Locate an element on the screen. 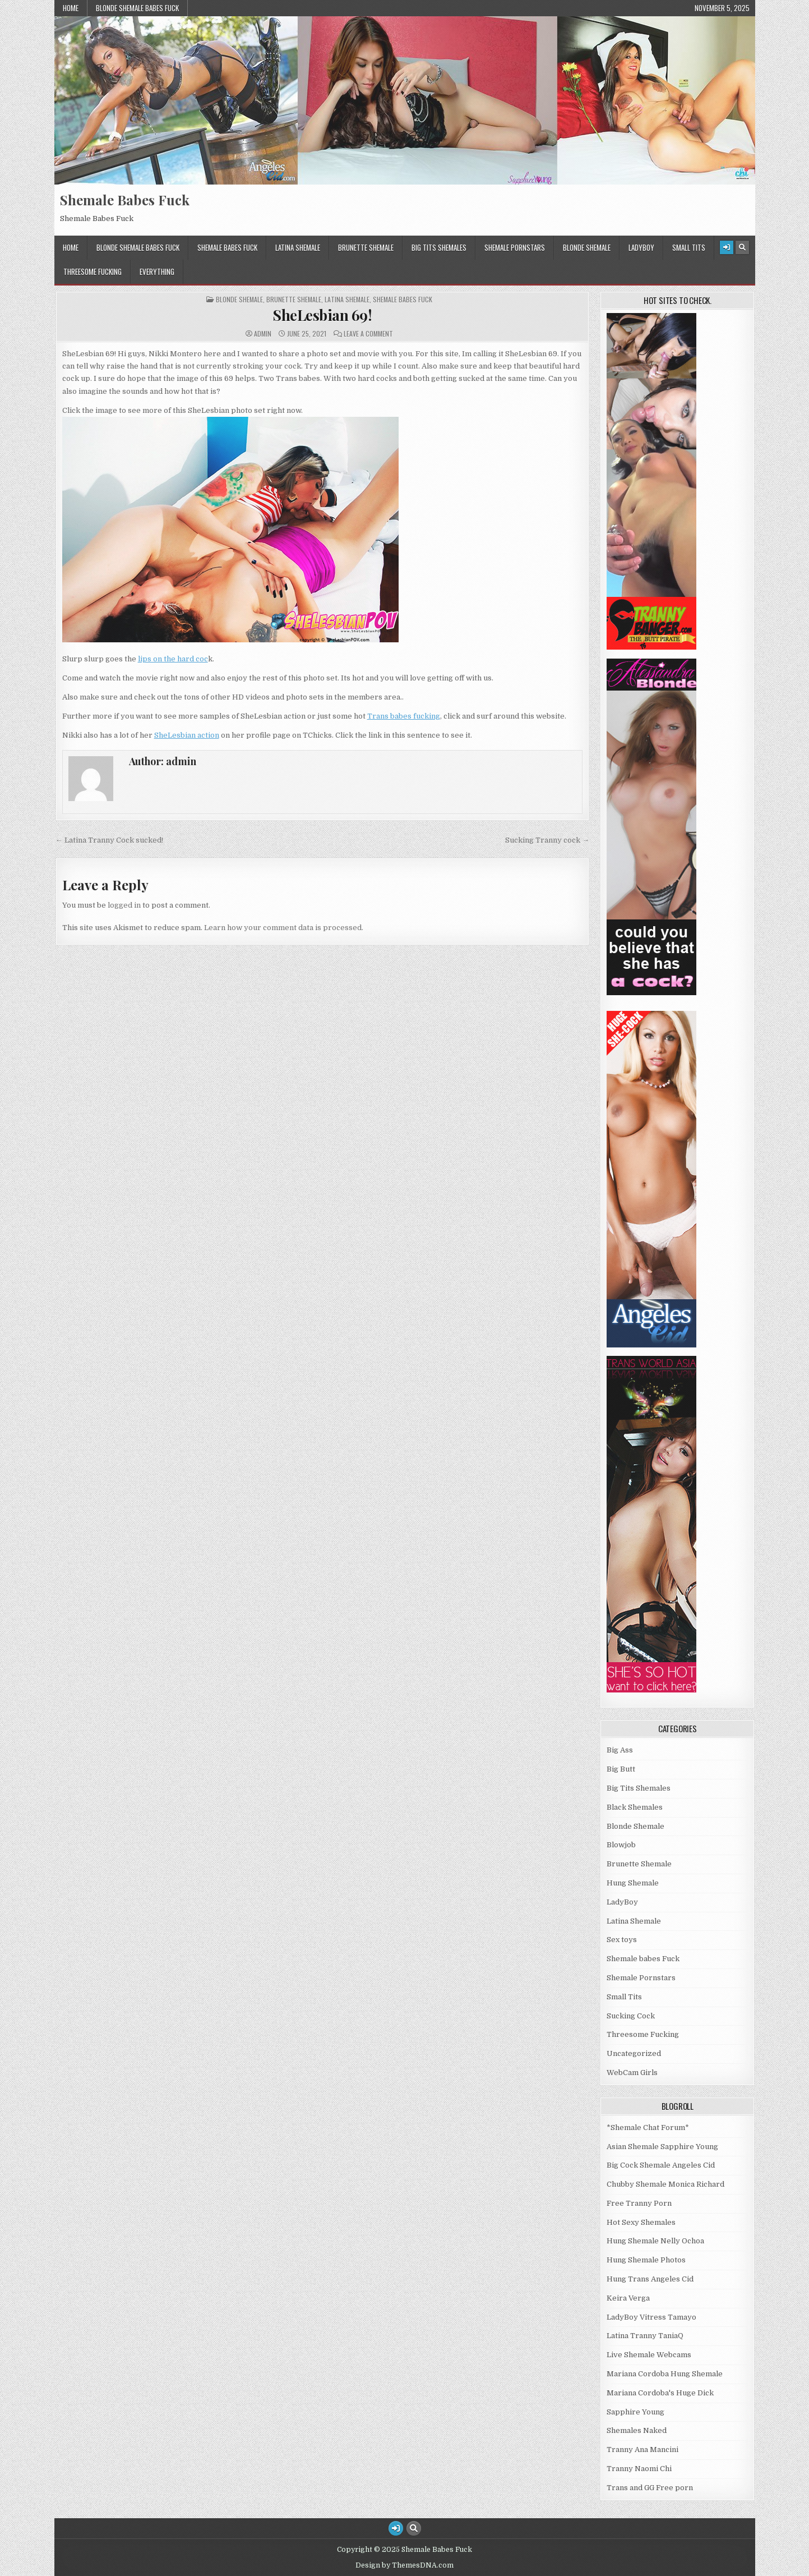 The width and height of the screenshot is (809, 2576). LadyBoy is located at coordinates (641, 247).